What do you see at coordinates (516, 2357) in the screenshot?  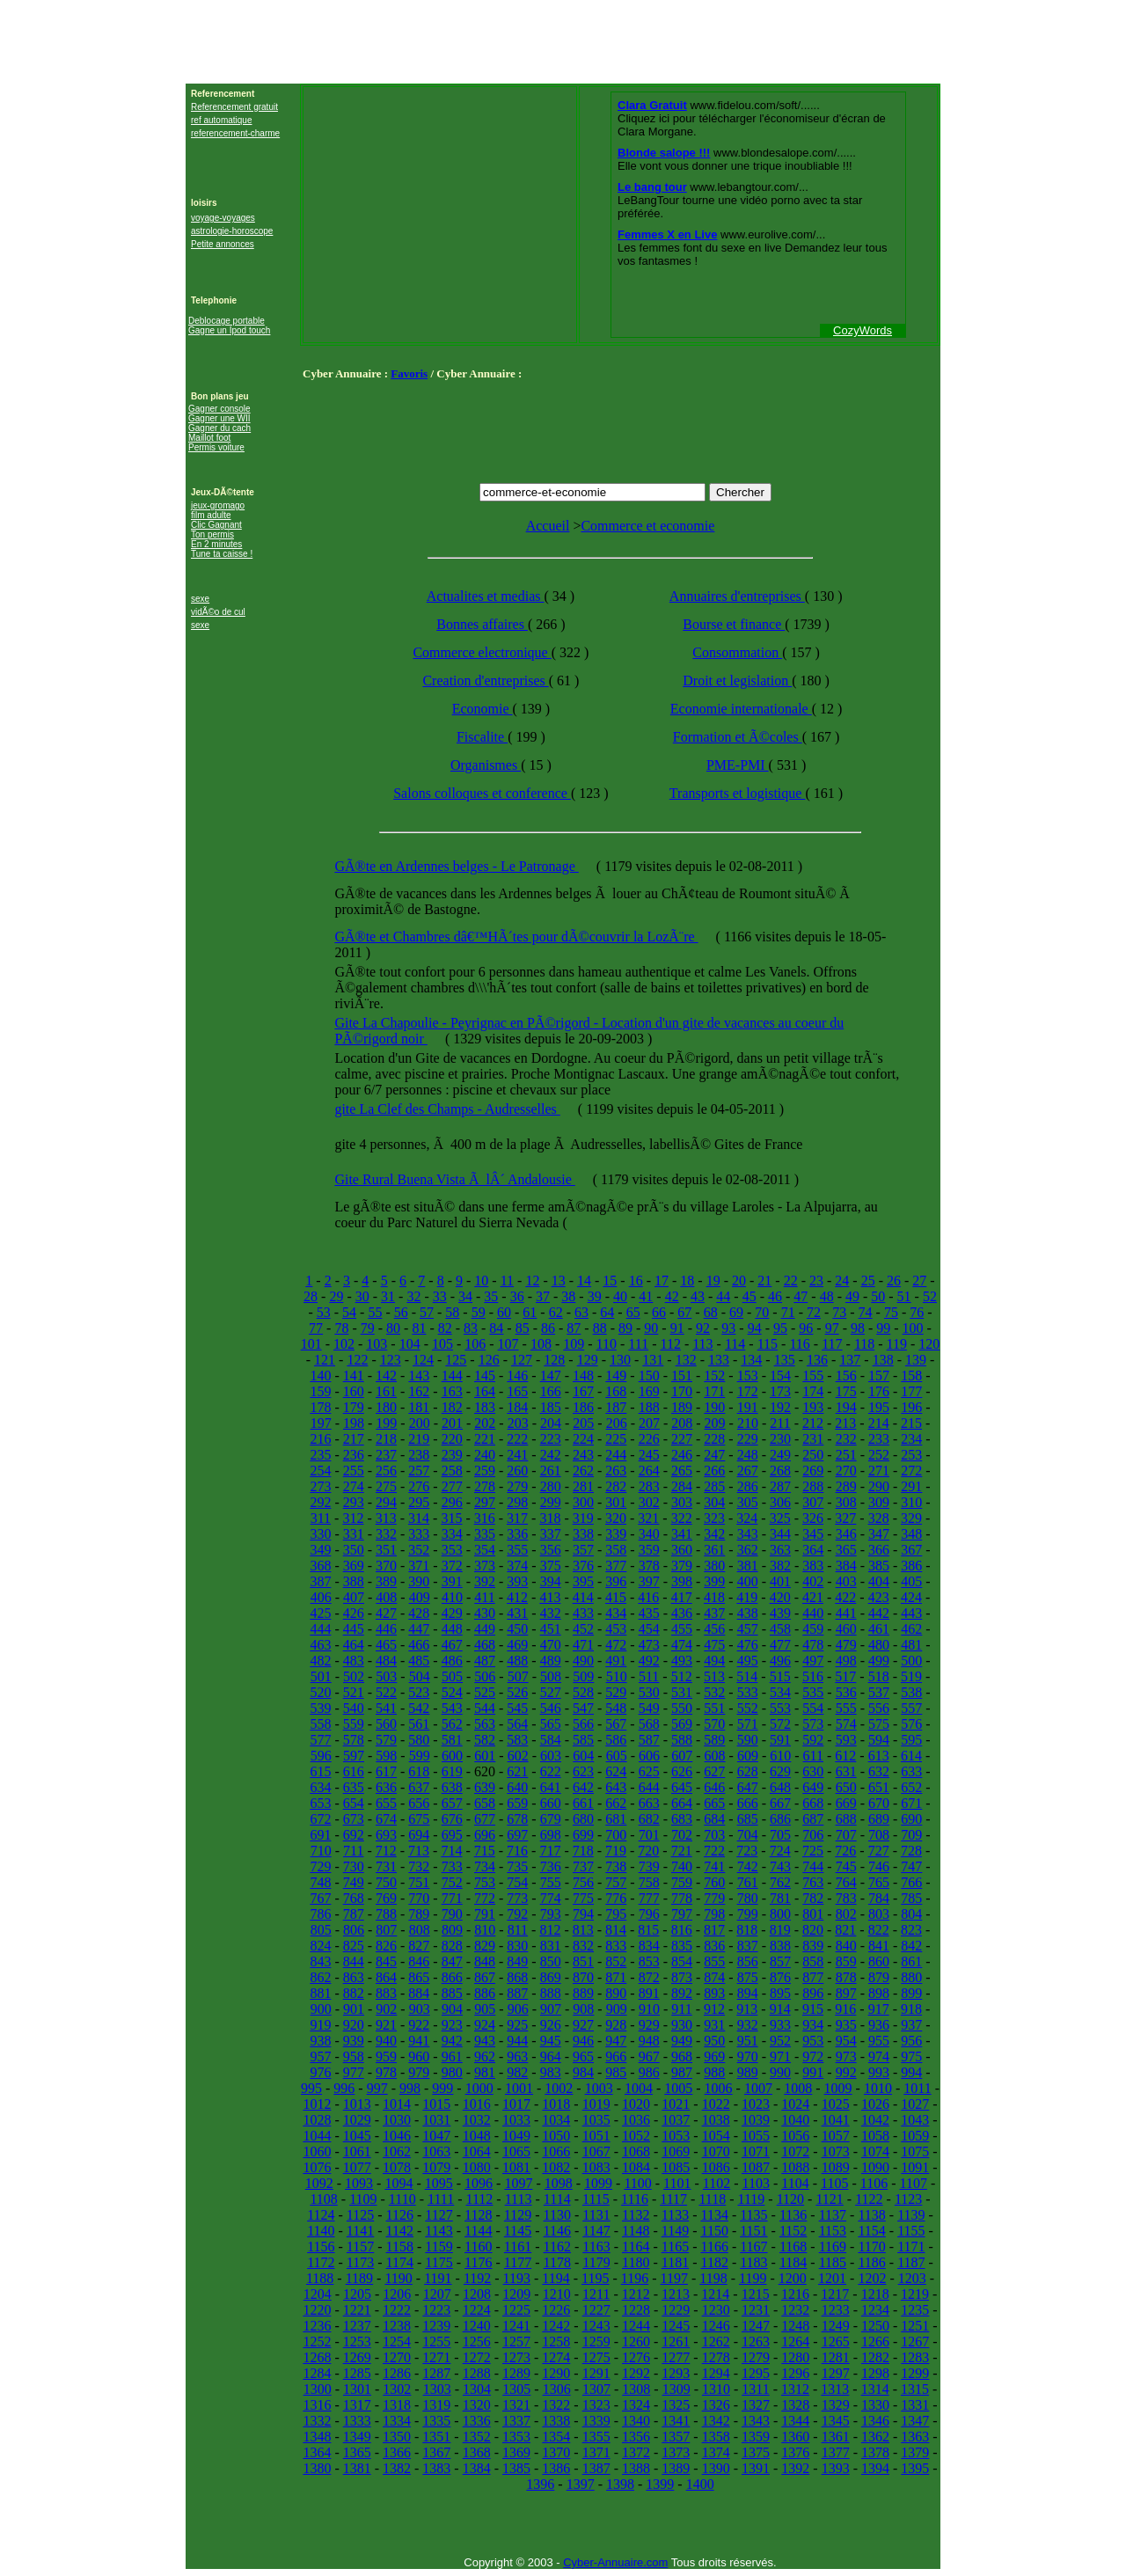 I see `1273` at bounding box center [516, 2357].